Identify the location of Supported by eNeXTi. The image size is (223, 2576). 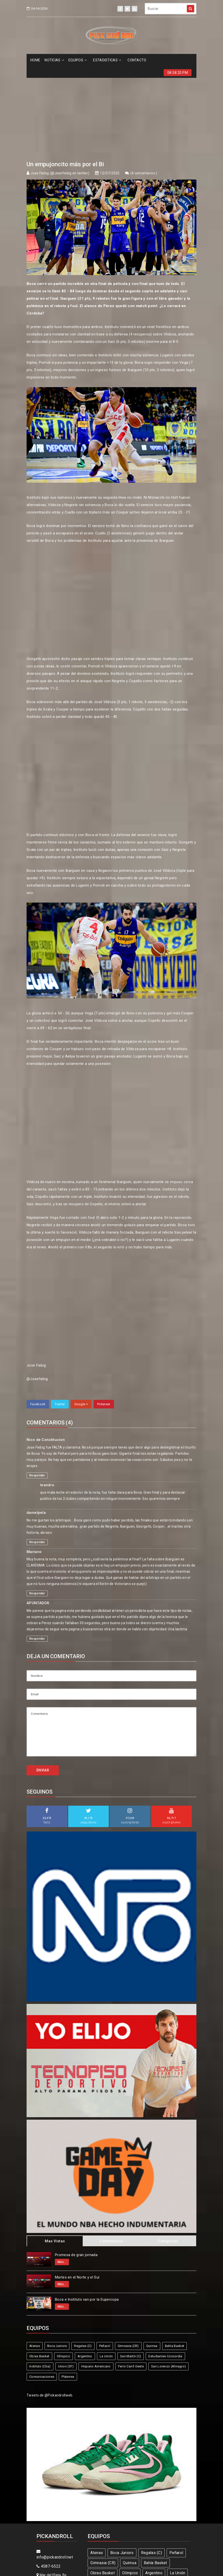
(111, 2572).